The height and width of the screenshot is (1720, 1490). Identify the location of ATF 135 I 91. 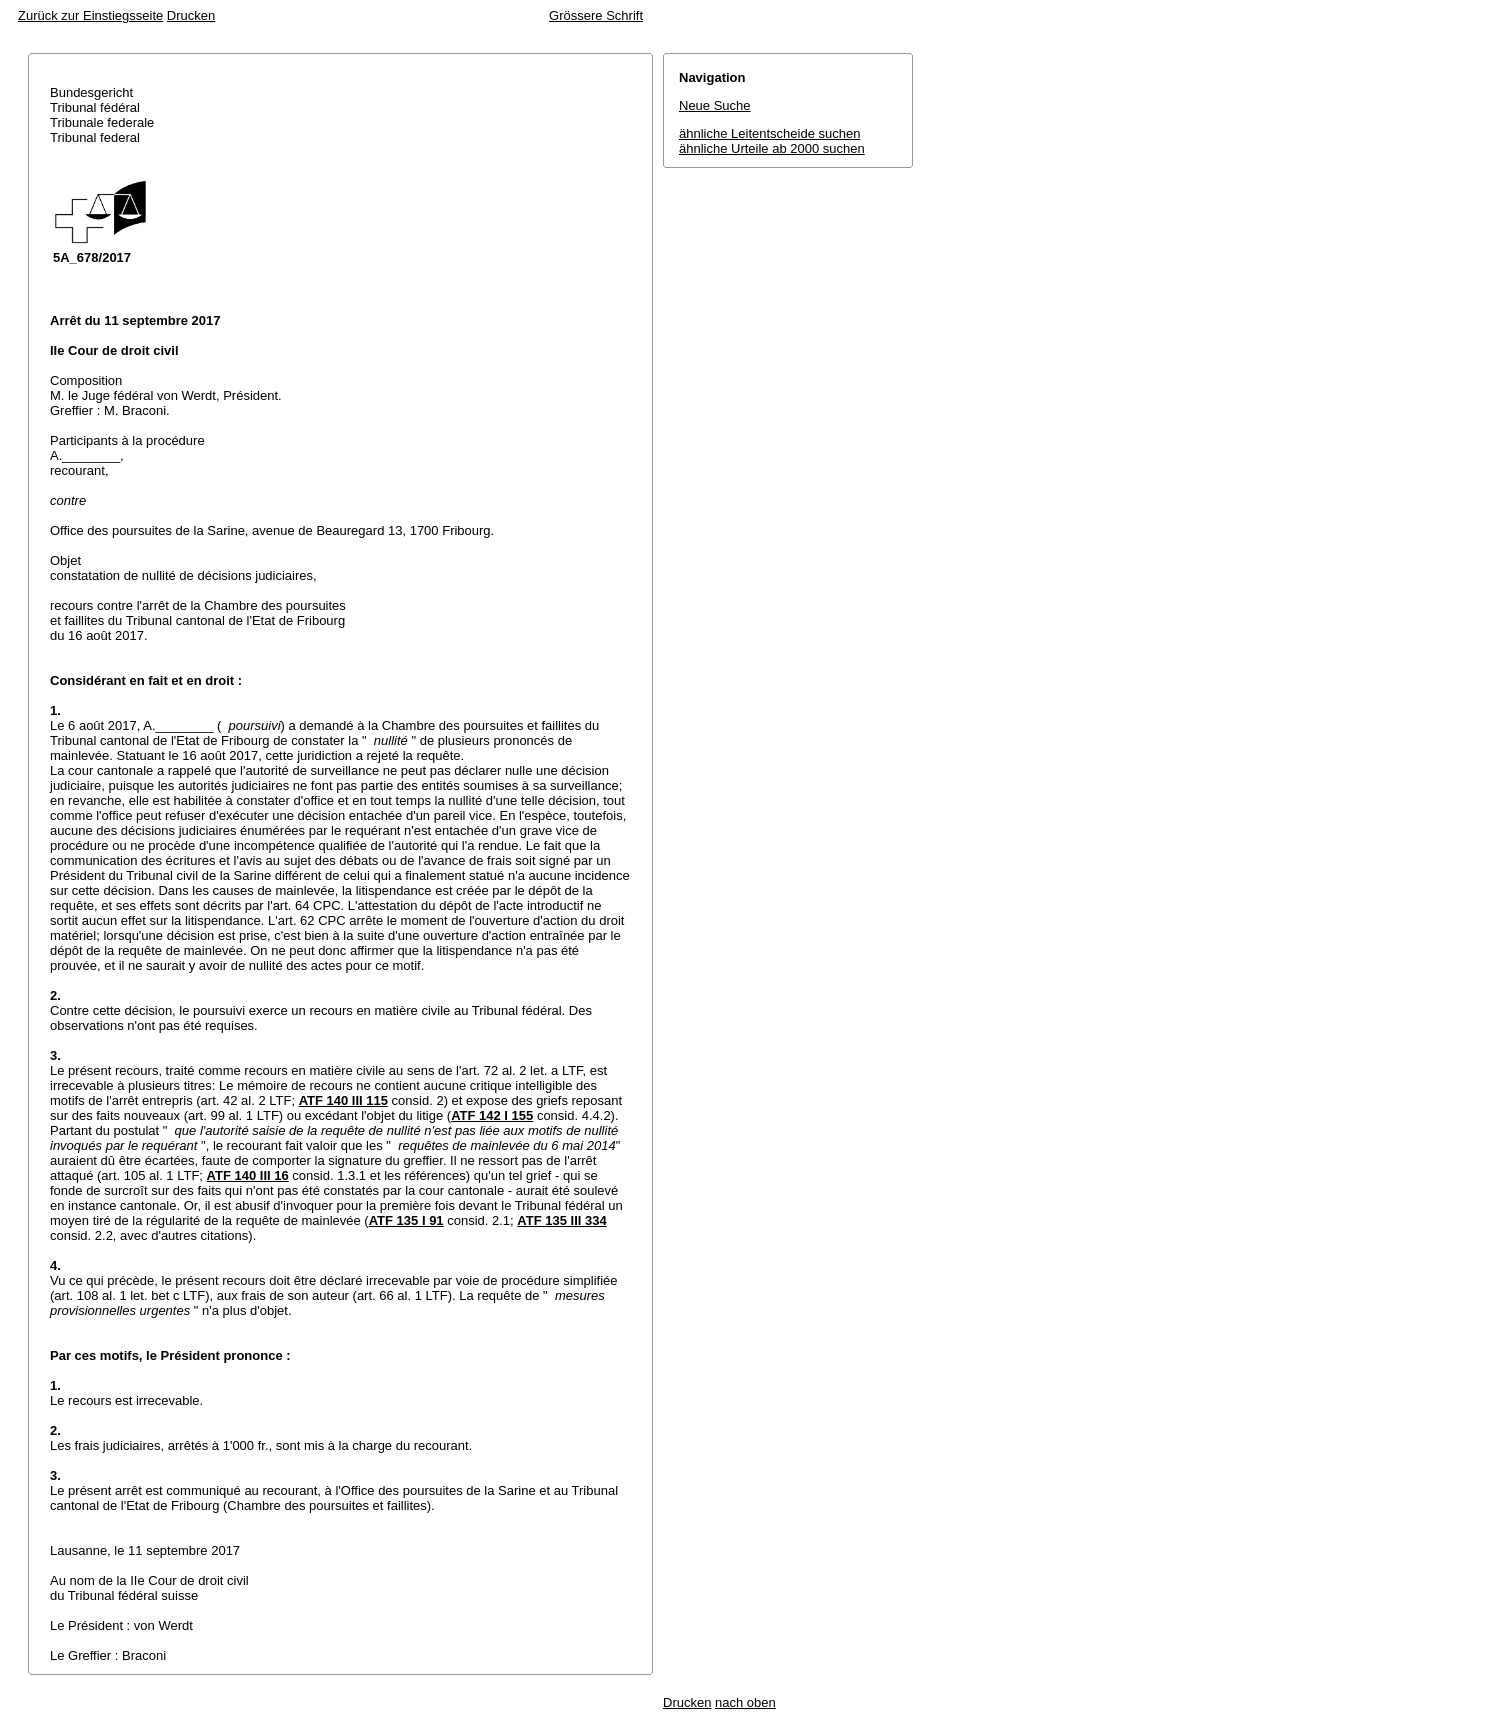
(406, 1220).